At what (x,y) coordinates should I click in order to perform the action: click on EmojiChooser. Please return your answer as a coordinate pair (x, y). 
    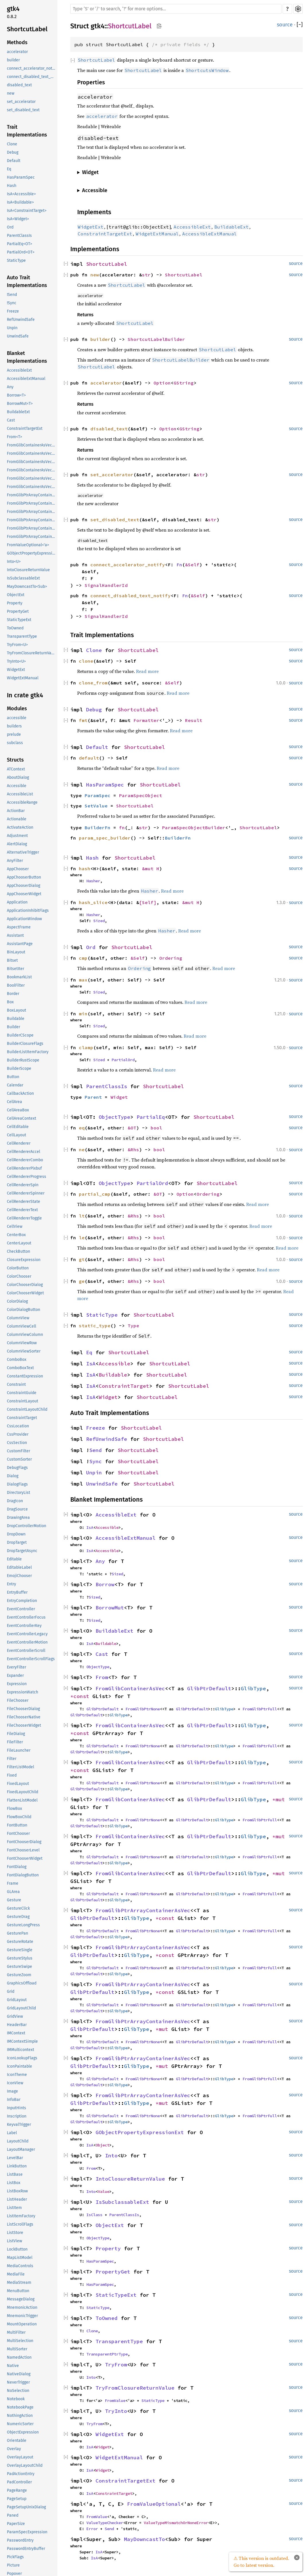
    Looking at the image, I should click on (19, 1575).